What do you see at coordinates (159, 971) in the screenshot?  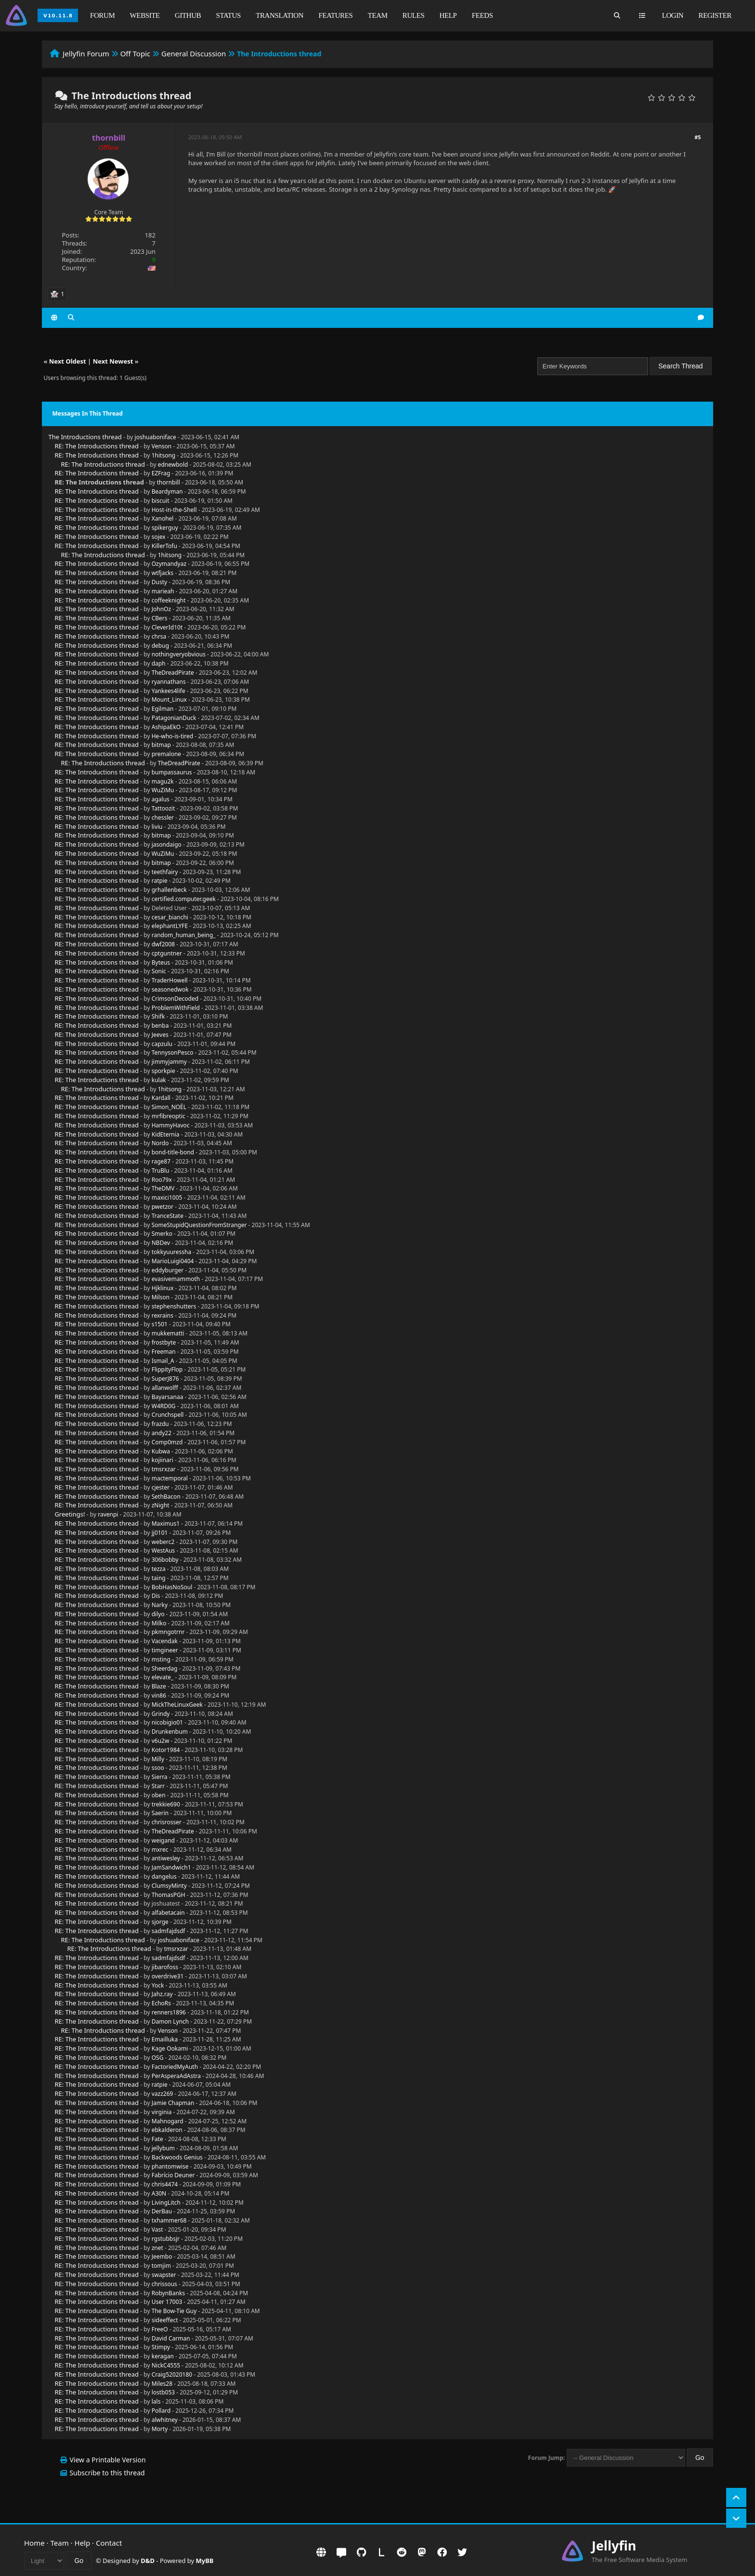 I see `Sonic` at bounding box center [159, 971].